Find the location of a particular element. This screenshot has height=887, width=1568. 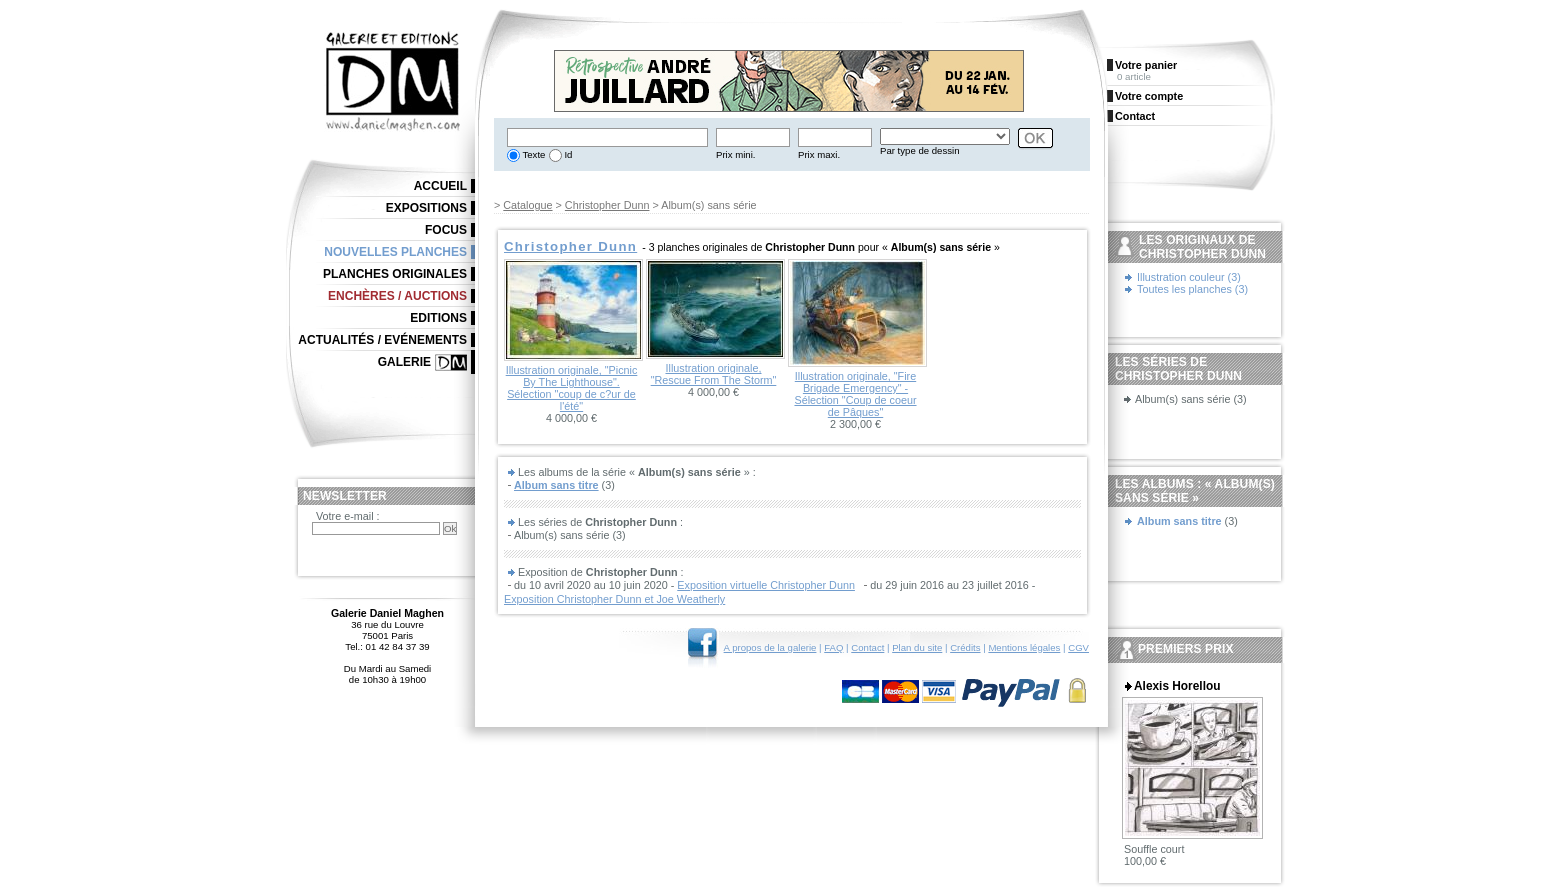

Crédits is located at coordinates (965, 647).